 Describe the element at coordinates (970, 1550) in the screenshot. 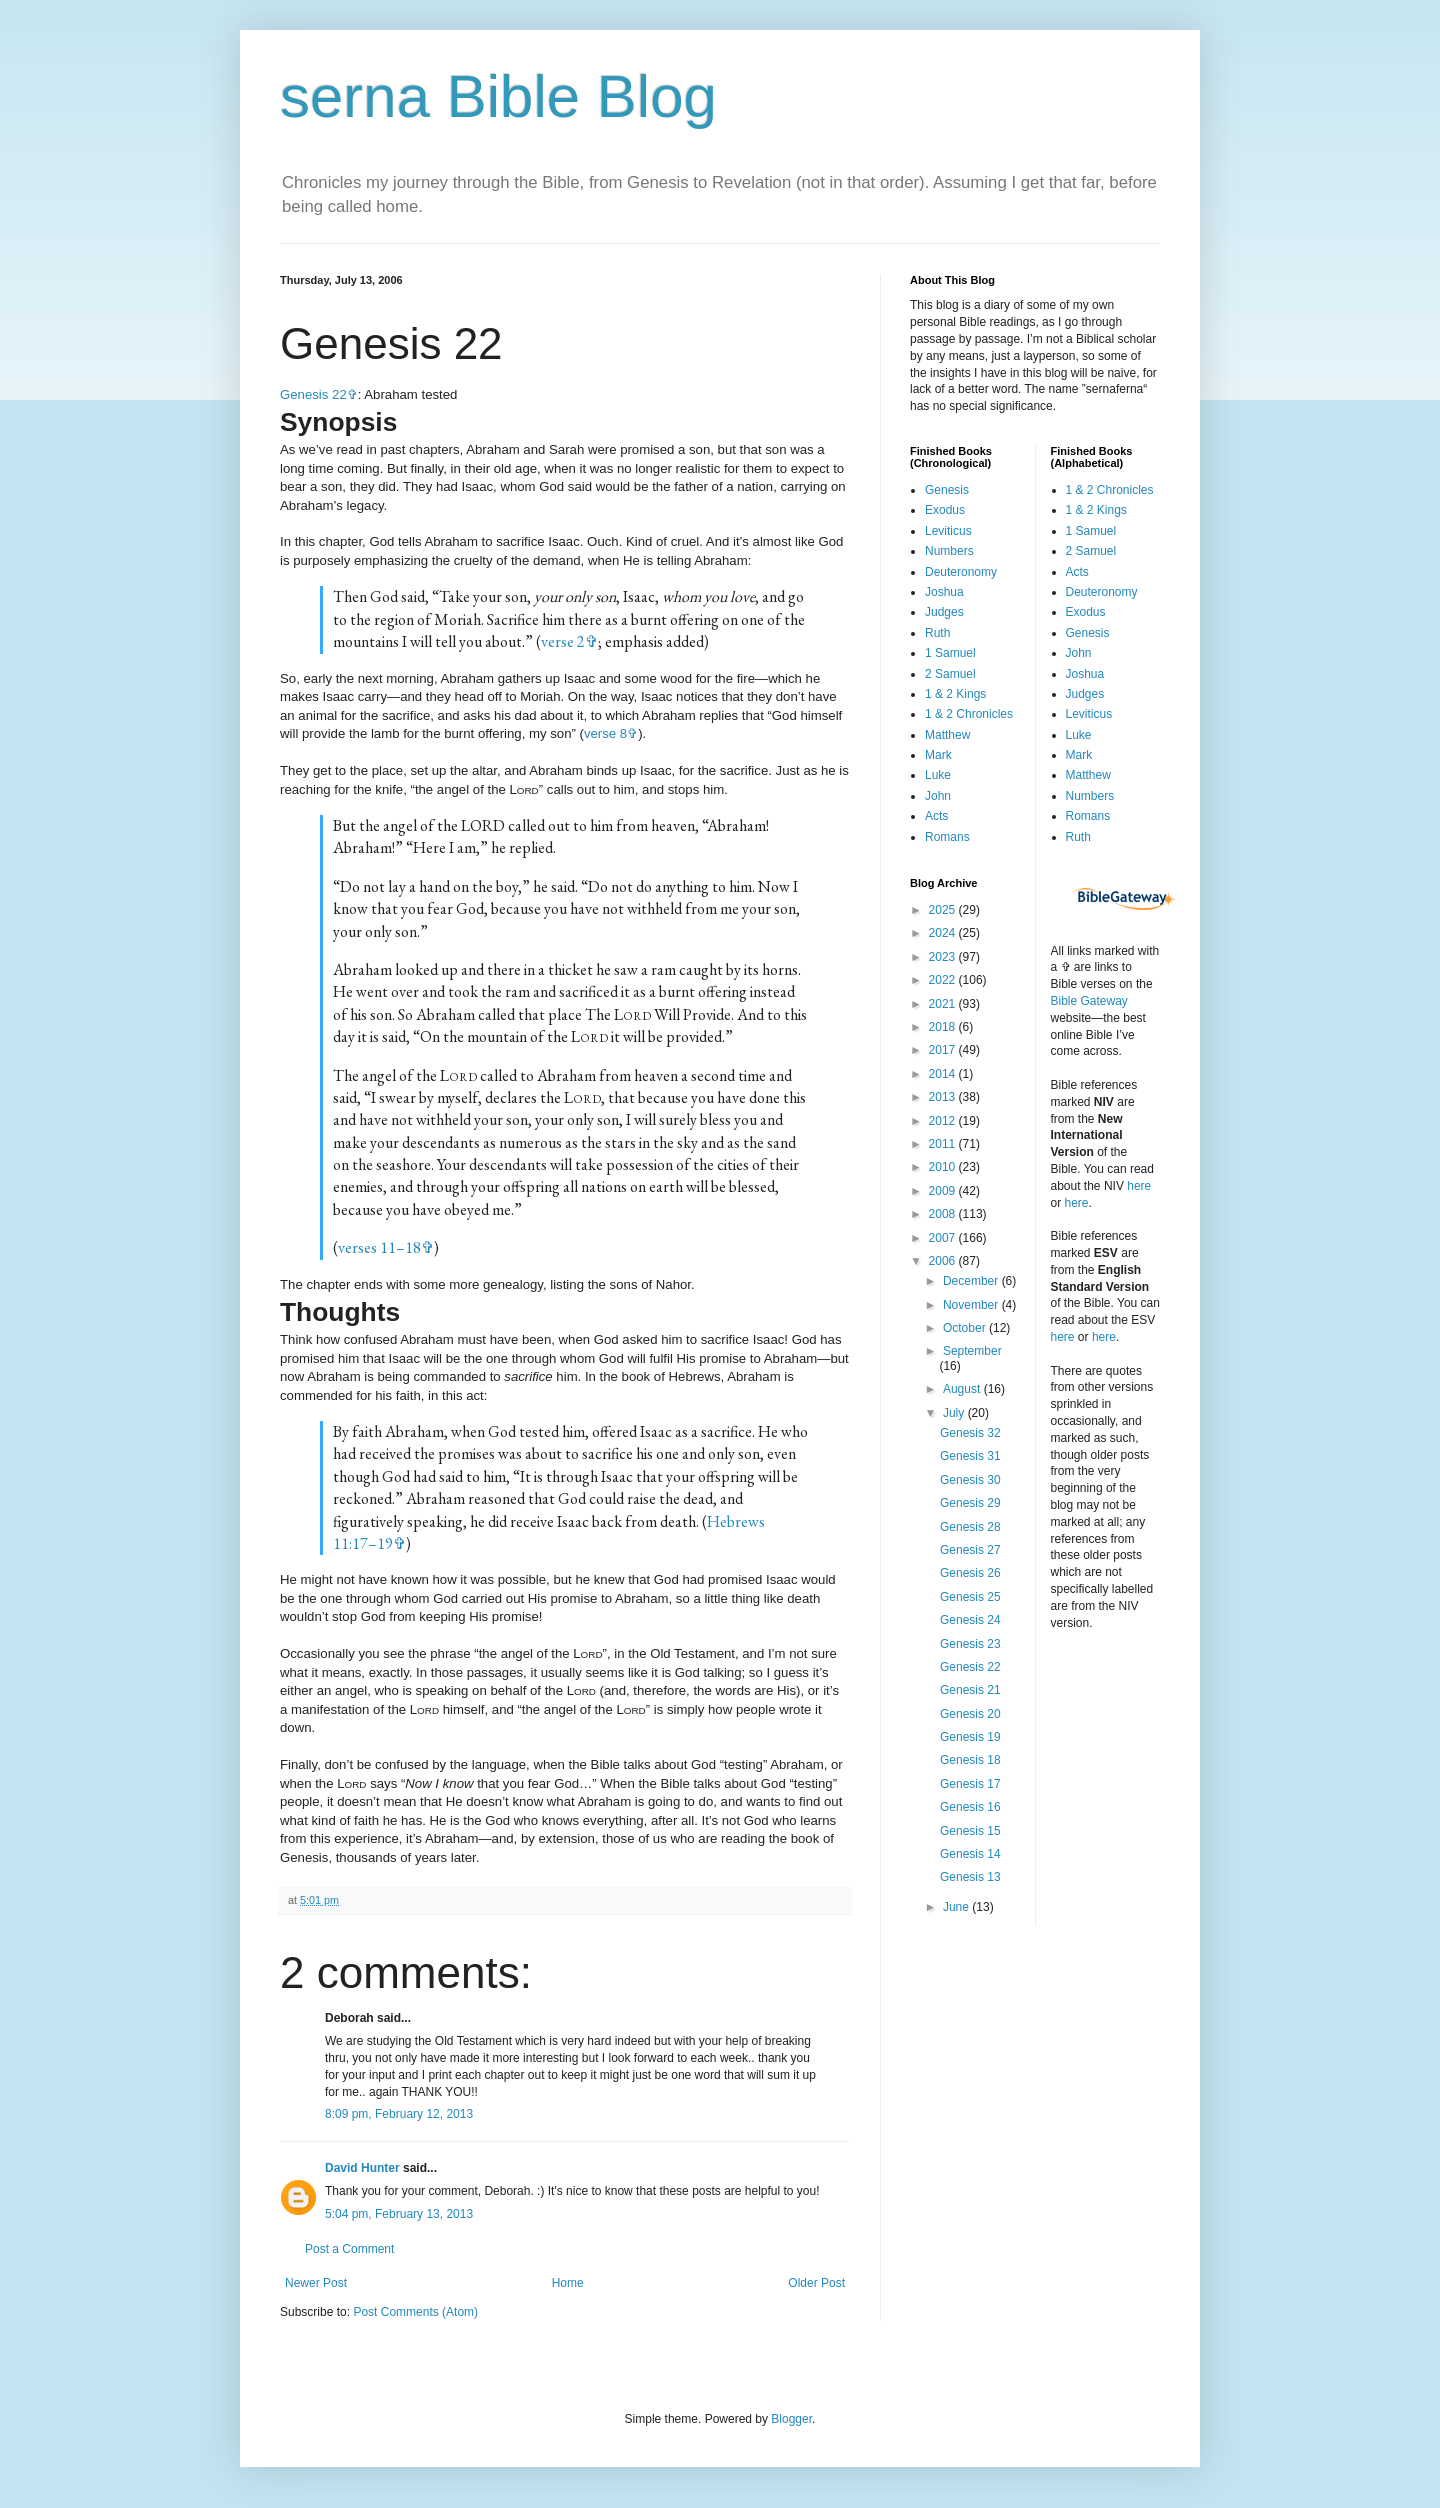

I see `Genesis 27` at that location.